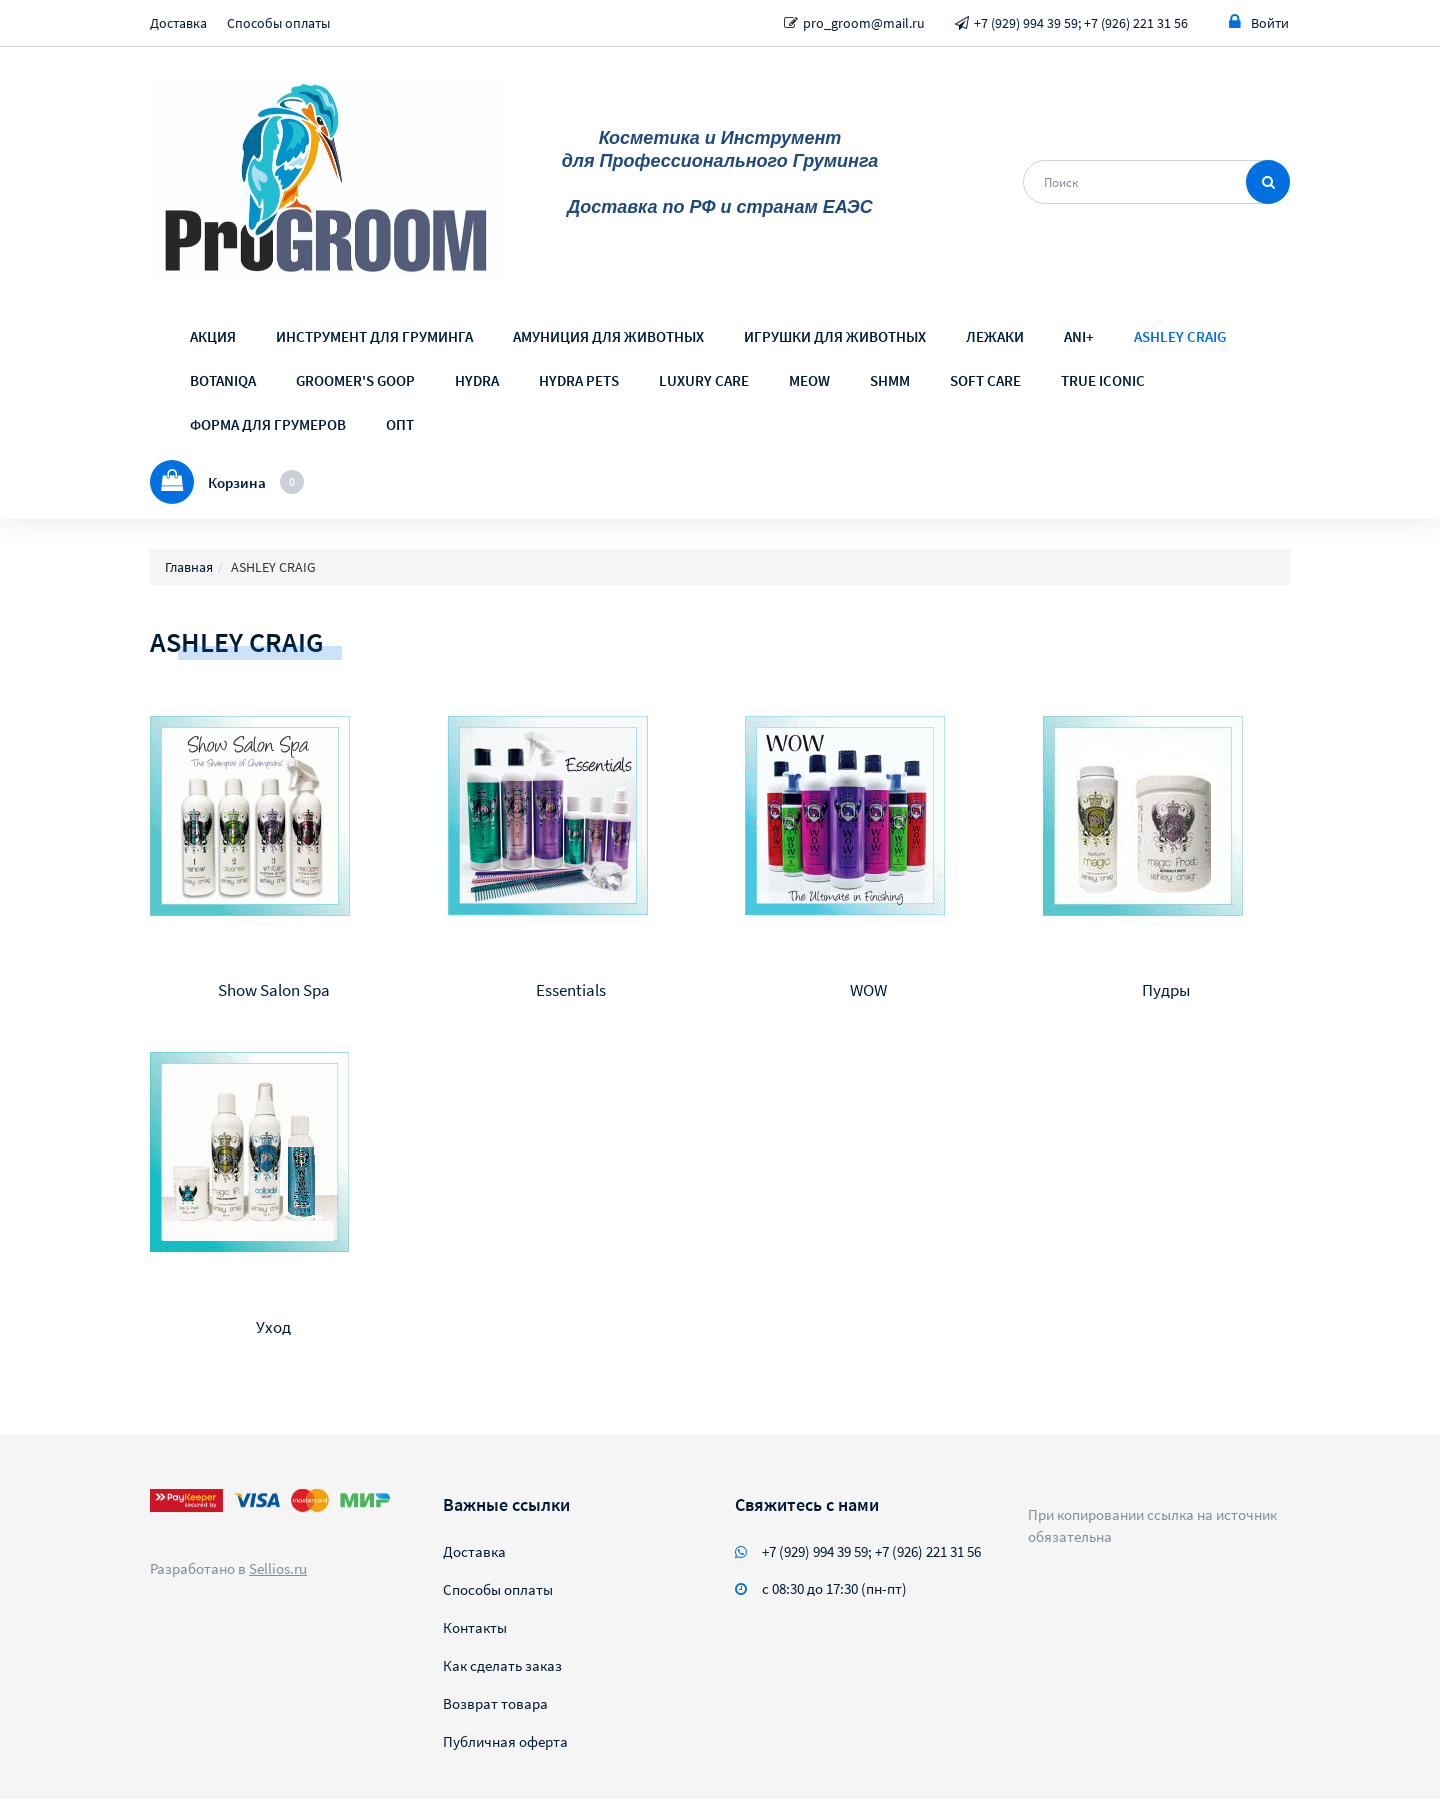 This screenshot has width=1440, height=1799. I want to click on Публичная оферта, so click(505, 1741).